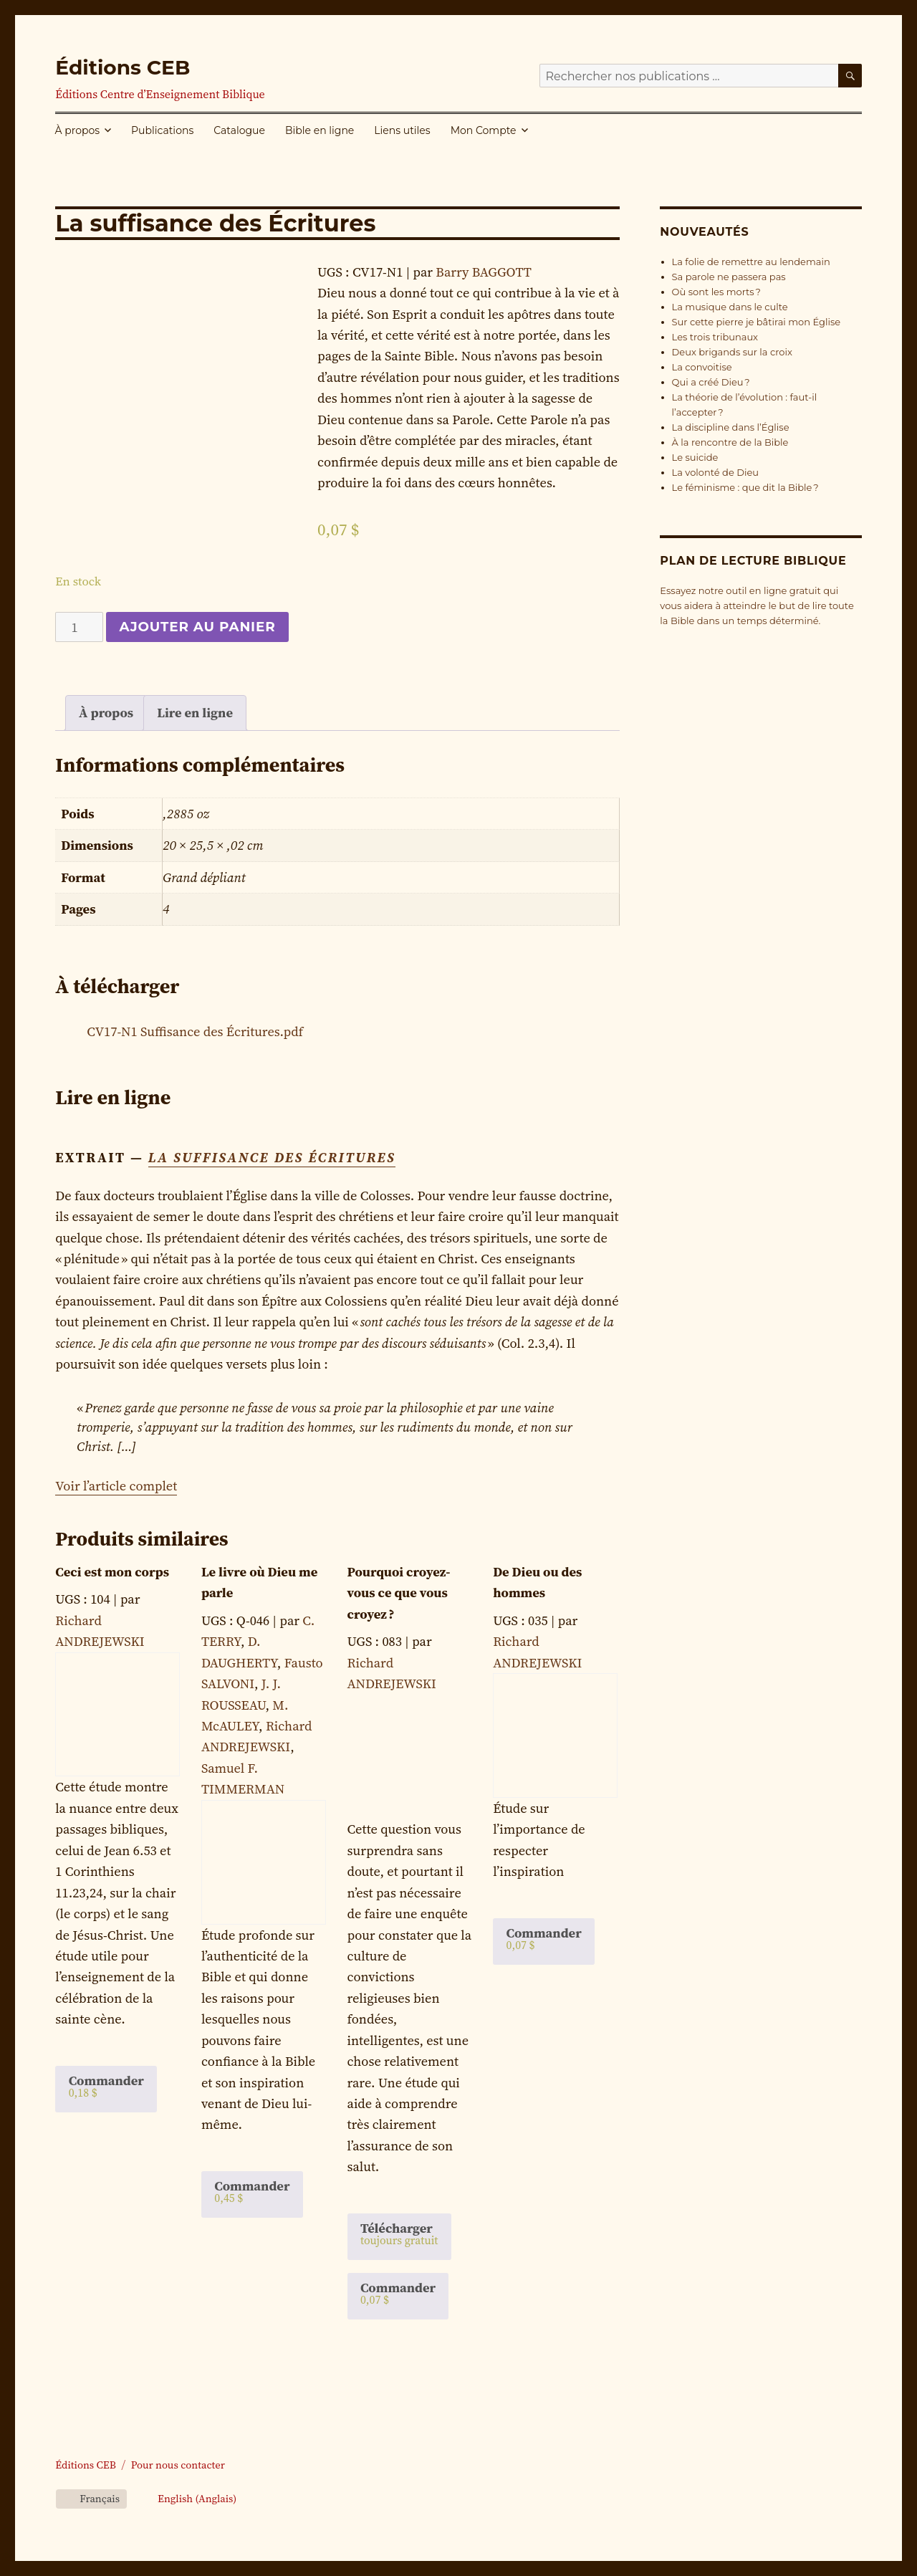 The height and width of the screenshot is (2576, 917). What do you see at coordinates (484, 130) in the screenshot?
I see `Mon Compte` at bounding box center [484, 130].